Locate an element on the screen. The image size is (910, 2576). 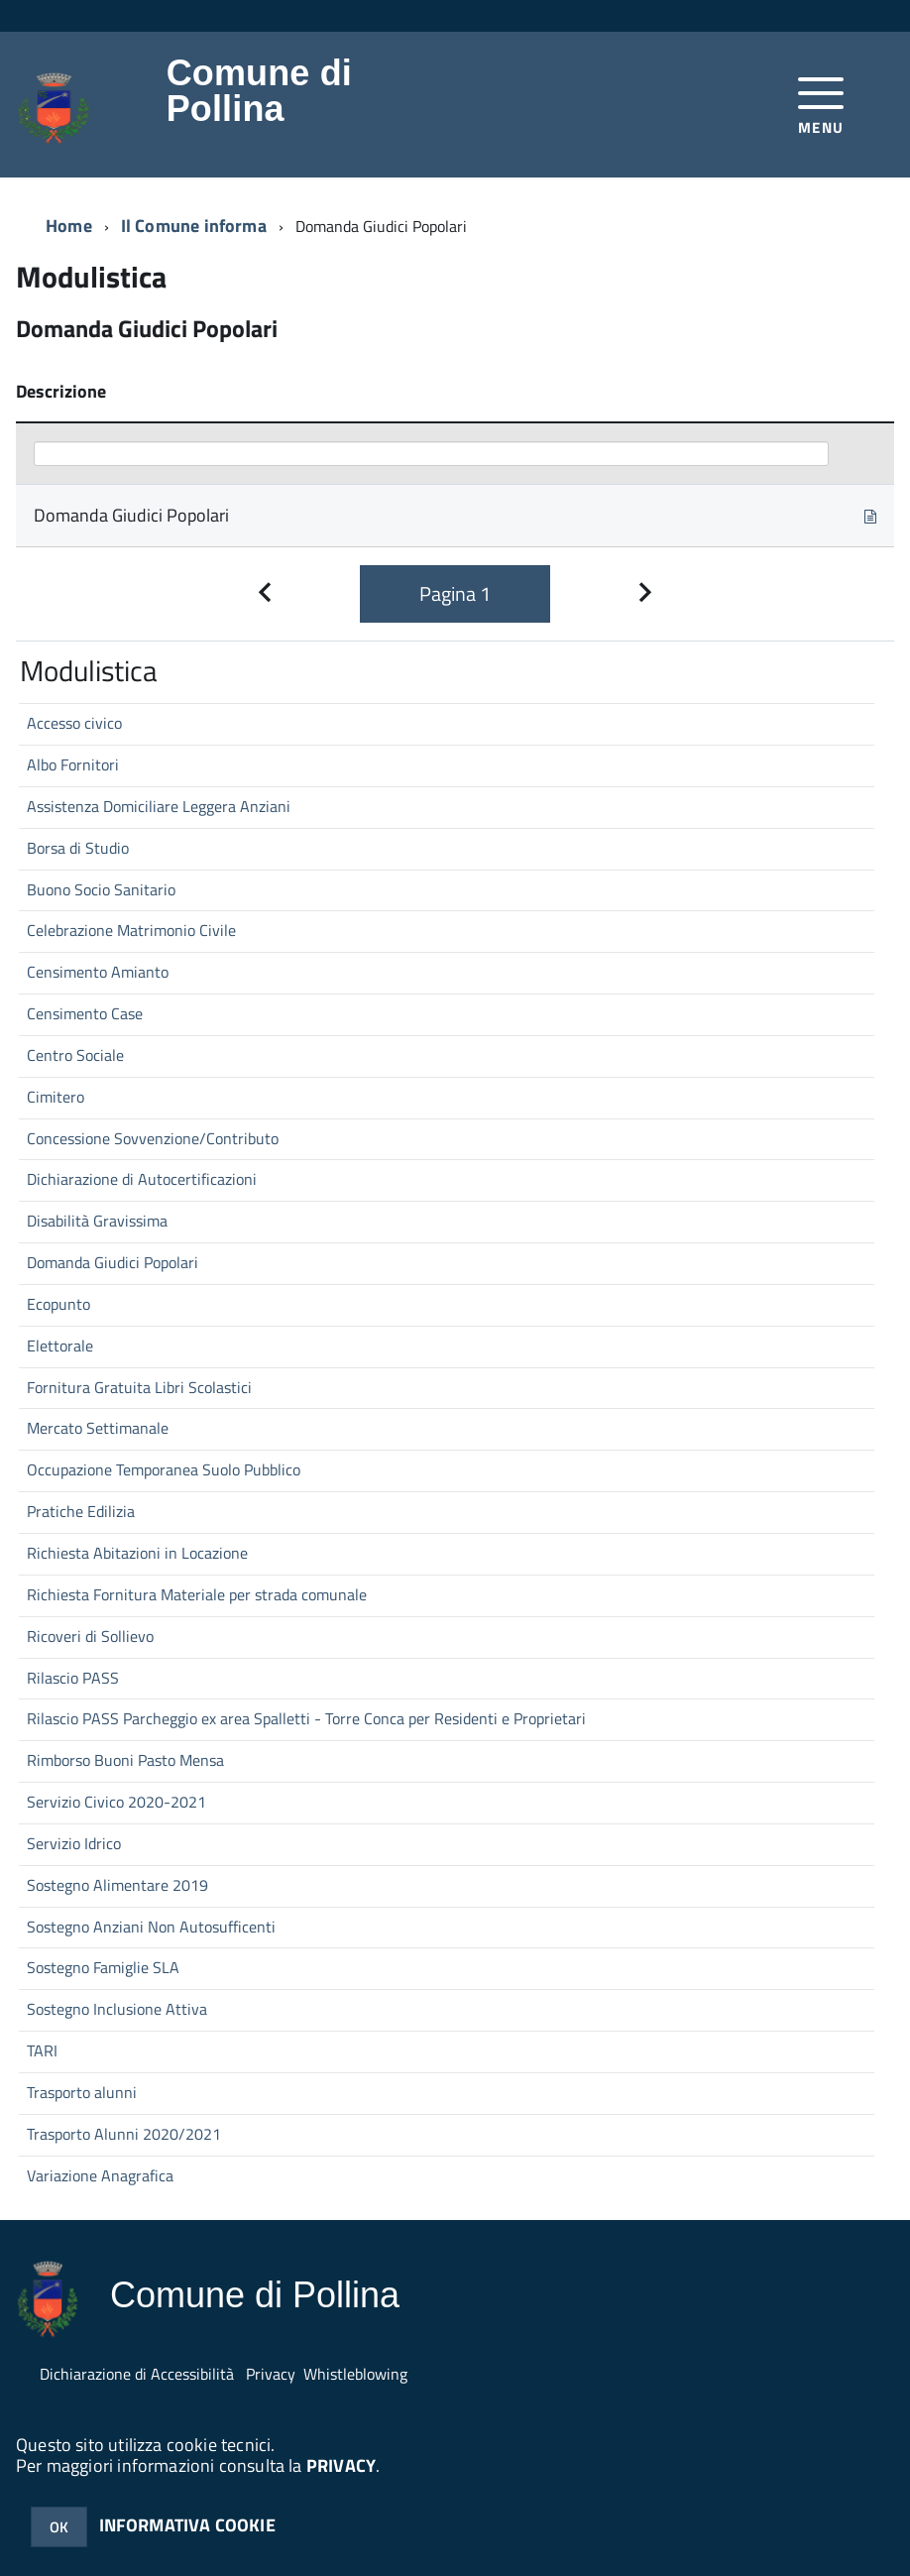
Variazione Anagrafica is located at coordinates (100, 2175).